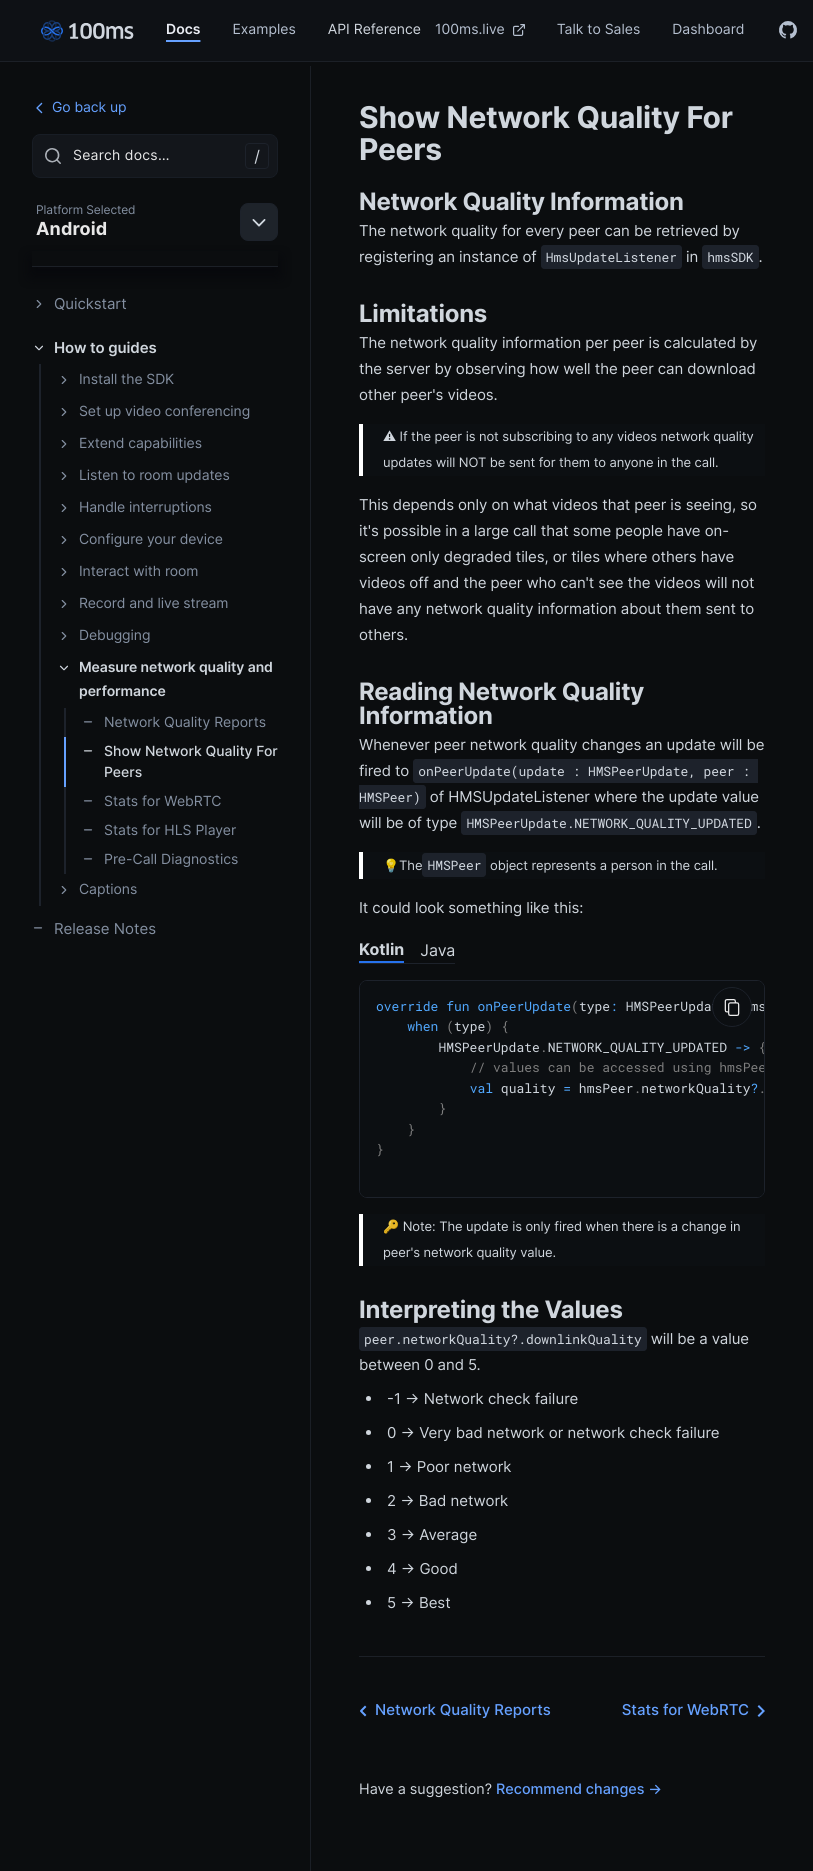  What do you see at coordinates (437, 950) in the screenshot?
I see `Java` at bounding box center [437, 950].